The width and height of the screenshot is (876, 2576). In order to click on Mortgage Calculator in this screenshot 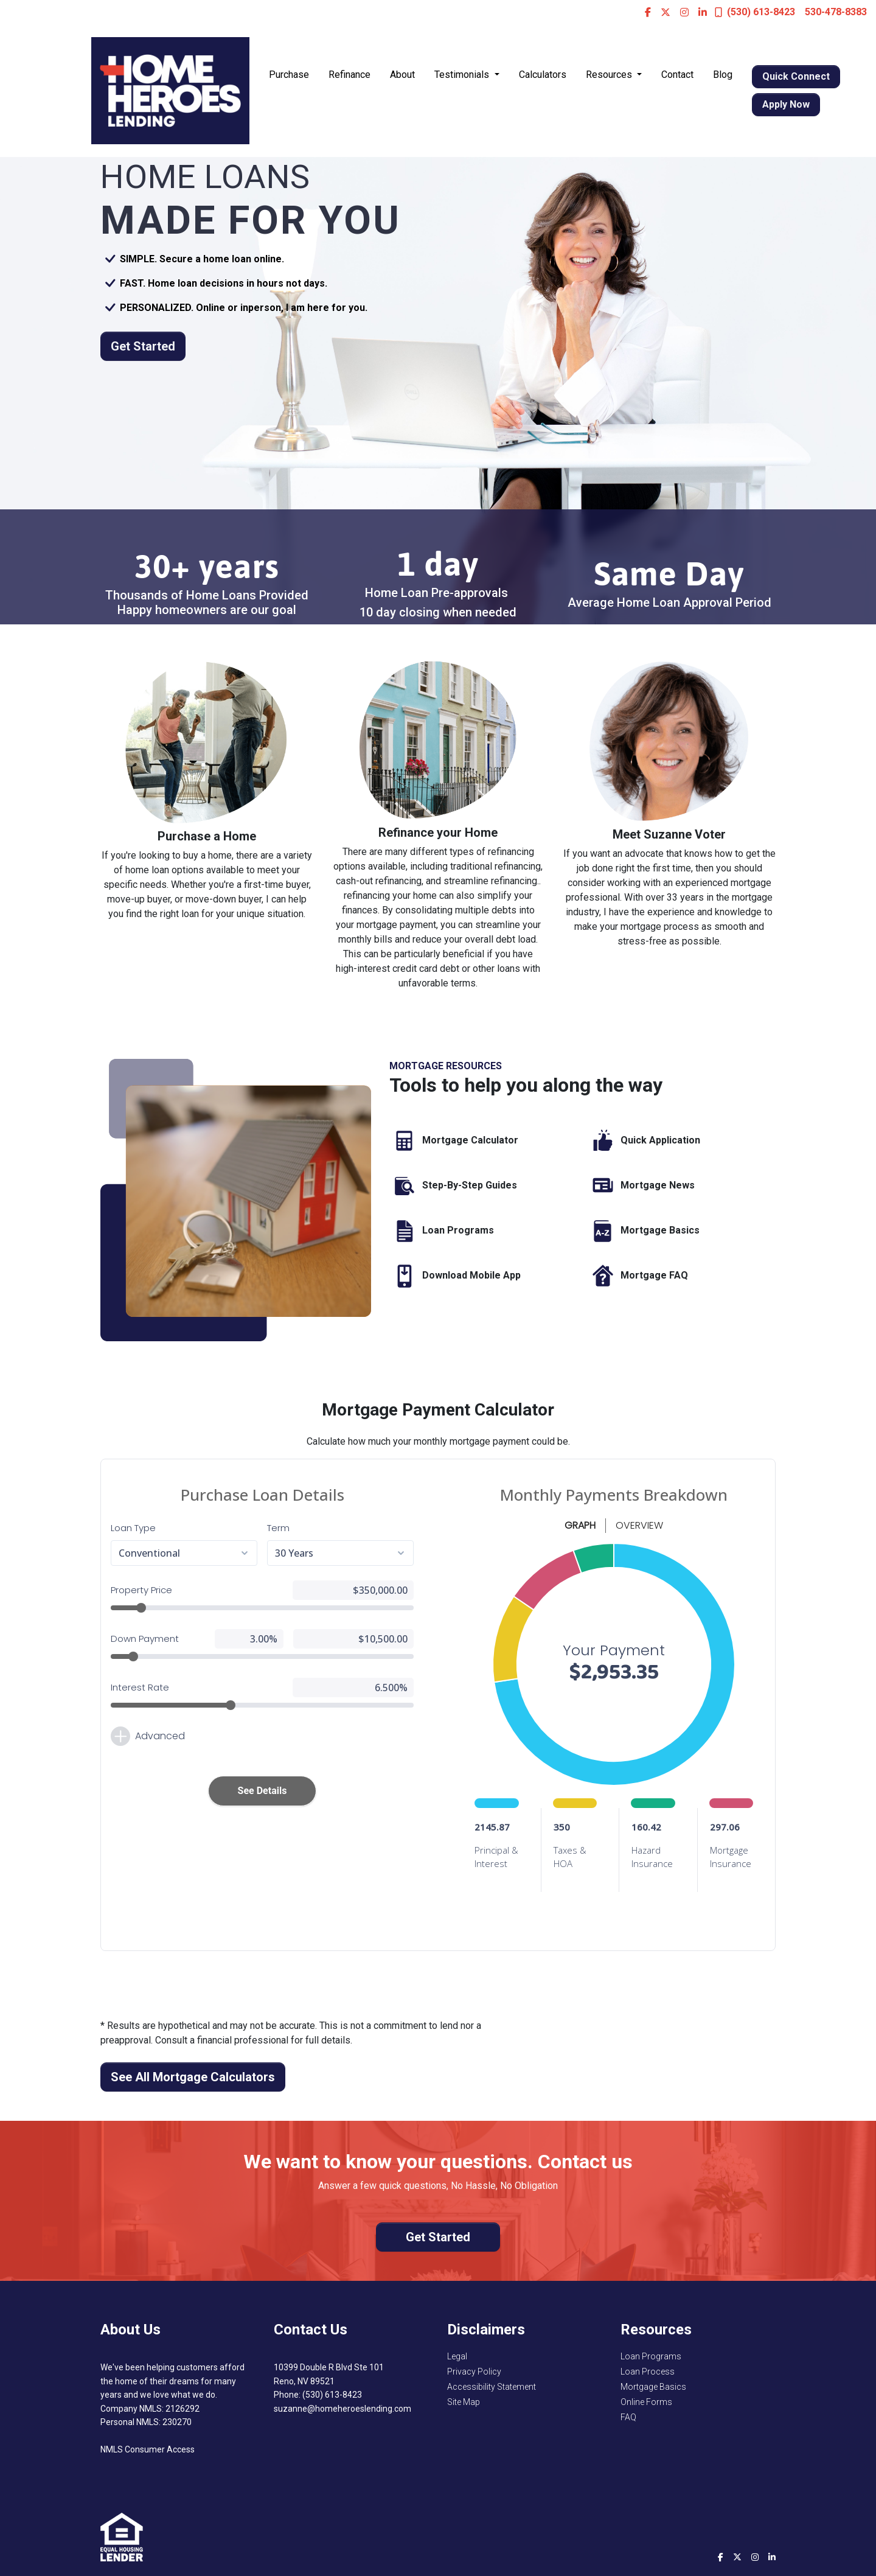, I will do `click(453, 1141)`.